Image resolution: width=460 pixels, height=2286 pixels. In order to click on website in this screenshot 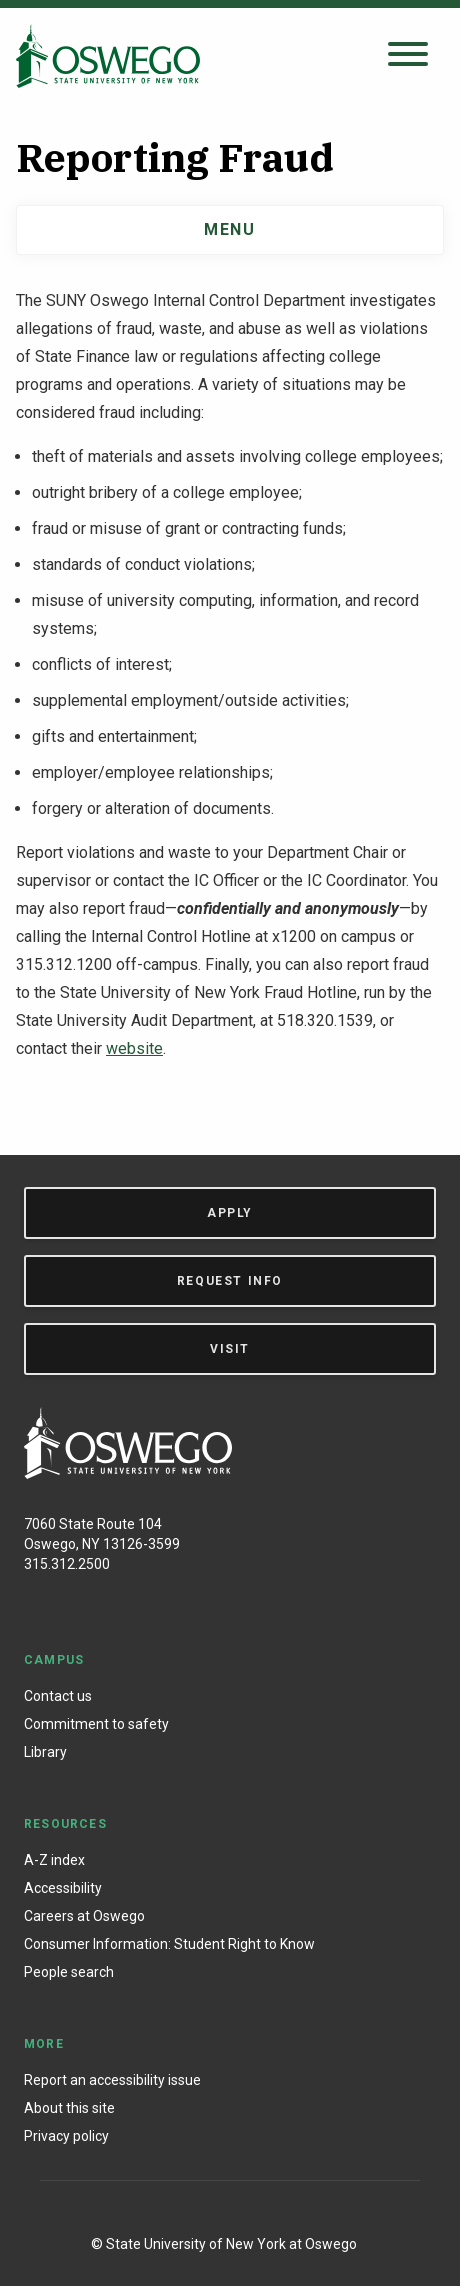, I will do `click(134, 1048)`.